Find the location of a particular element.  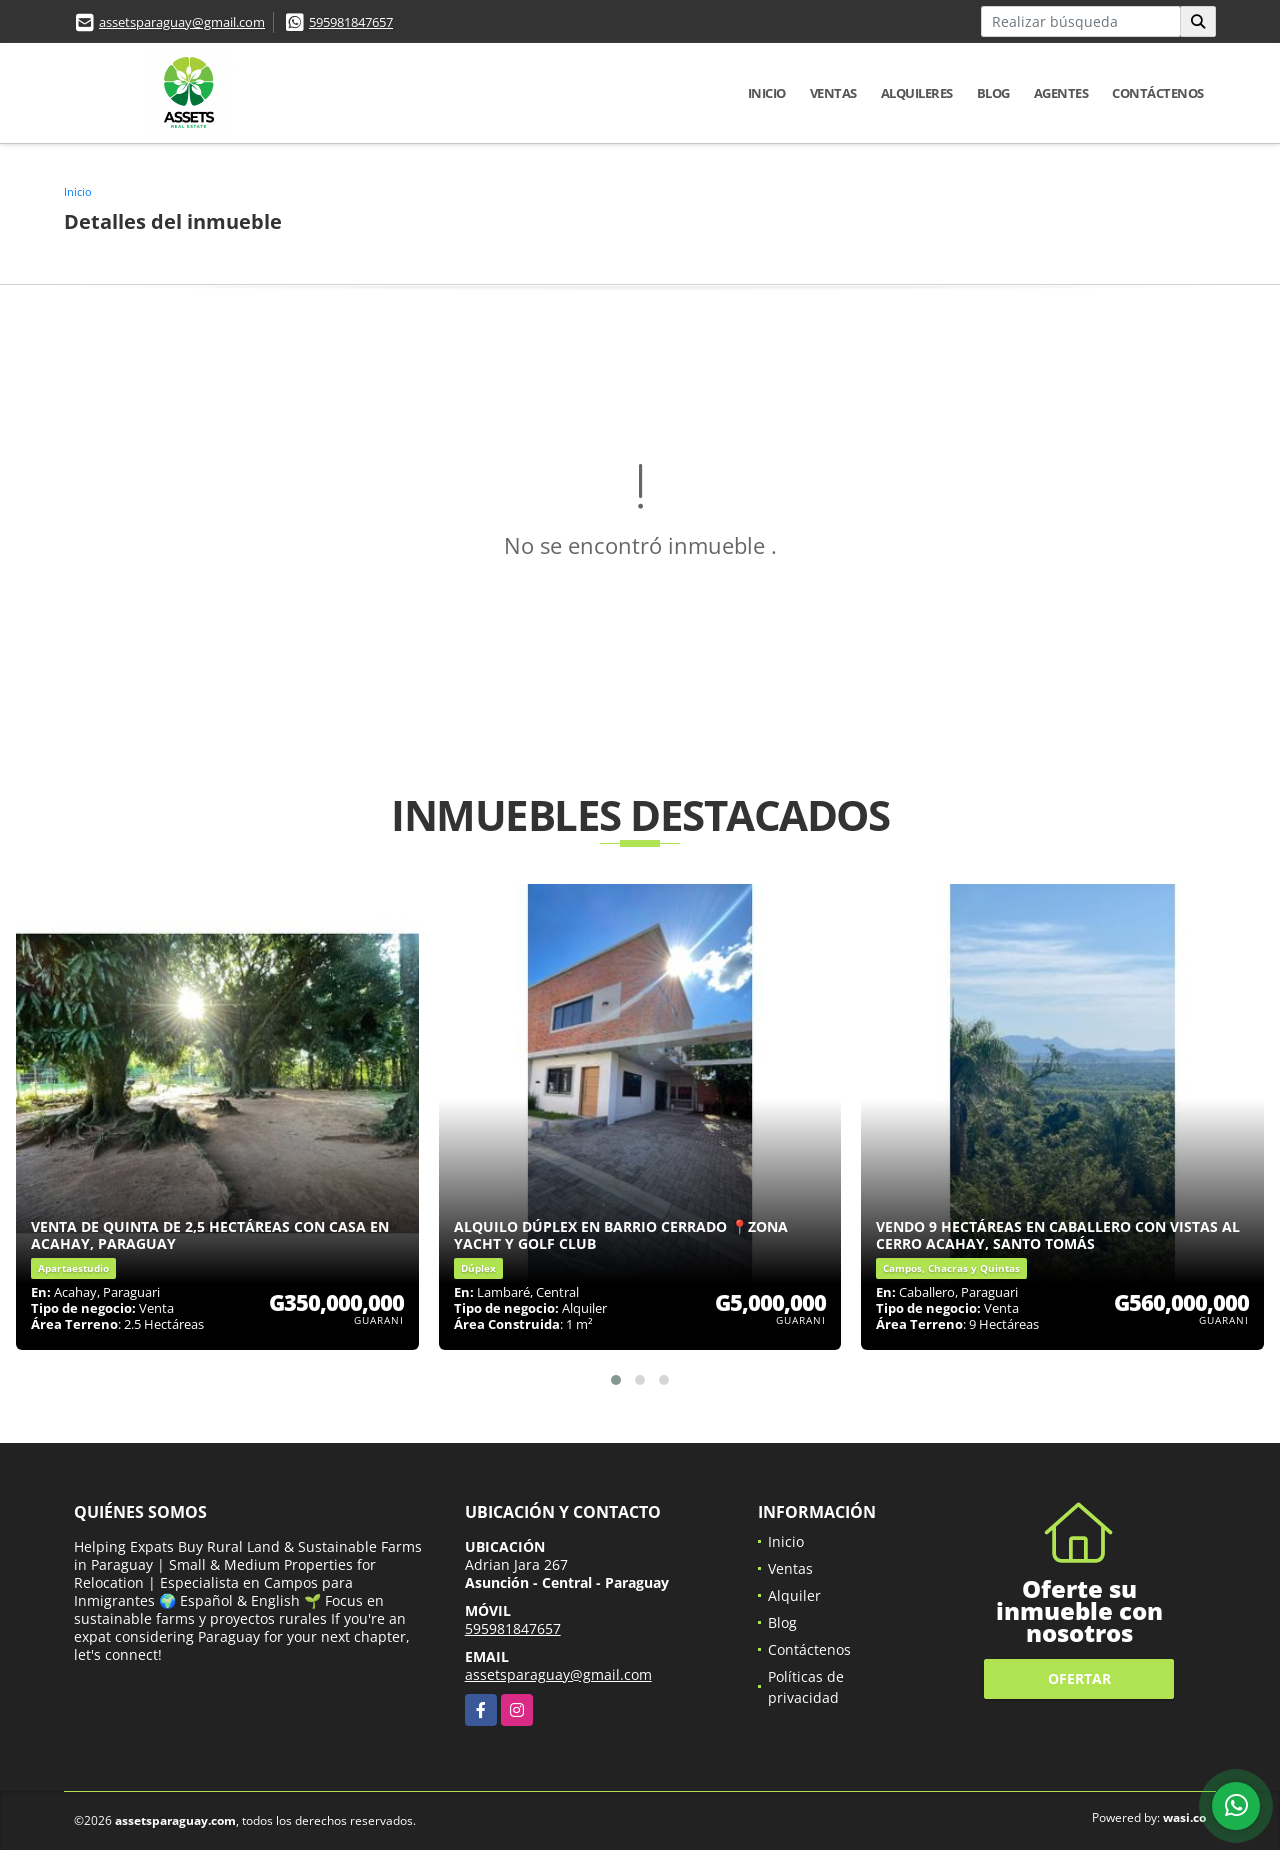

Agentes is located at coordinates (1061, 93).